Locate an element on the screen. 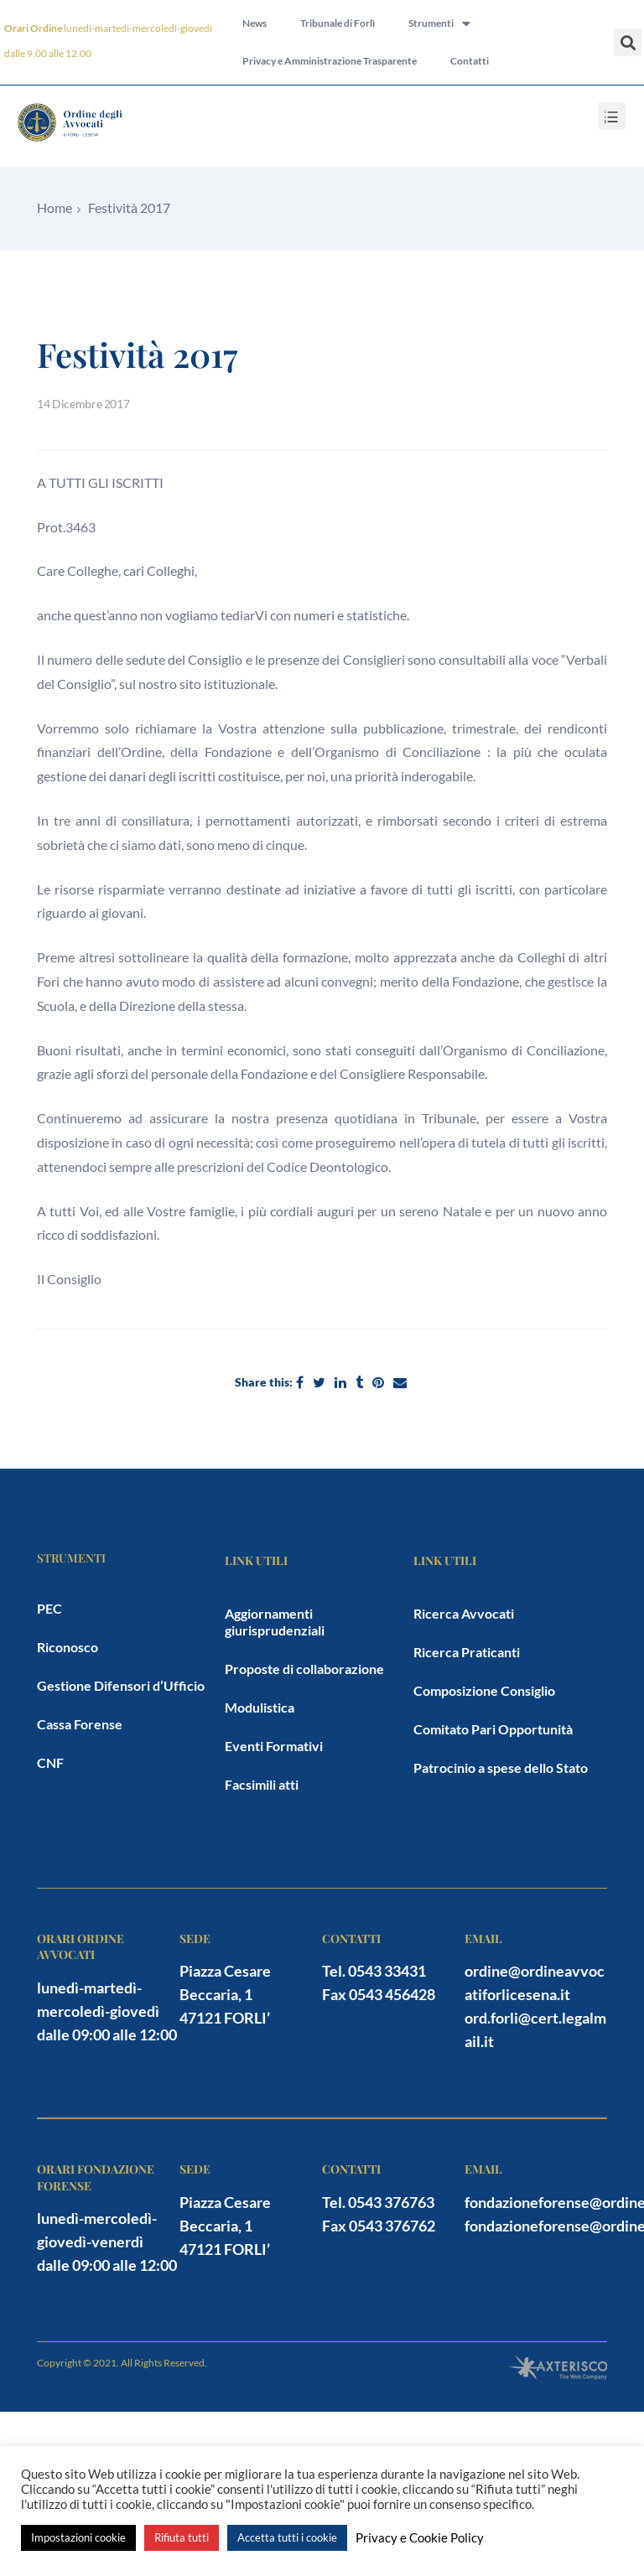 The image size is (644, 2576). Privacy e Amministrazione Trasparente is located at coordinates (329, 61).